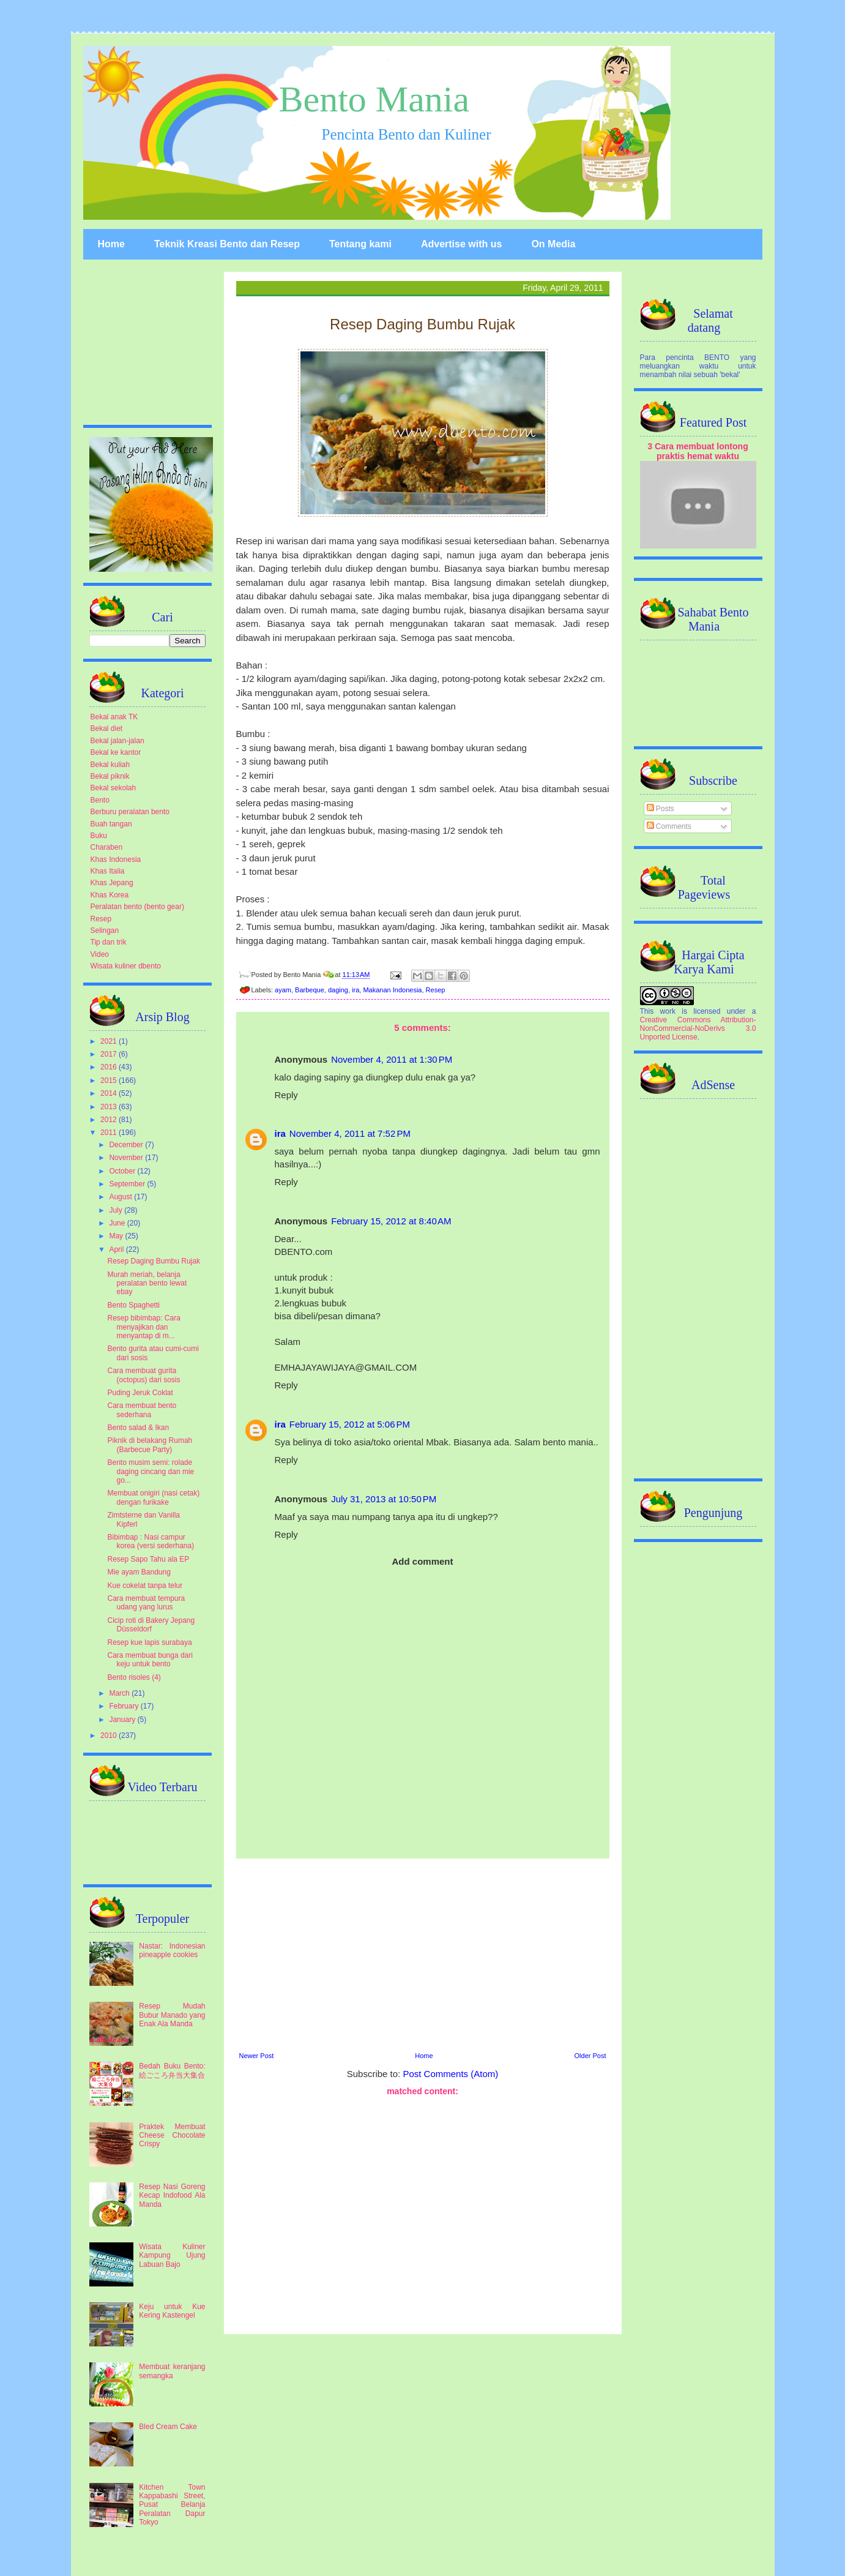  What do you see at coordinates (150, 1541) in the screenshot?
I see `Bibimbap : Nasi campur korea (versi sederhana)` at bounding box center [150, 1541].